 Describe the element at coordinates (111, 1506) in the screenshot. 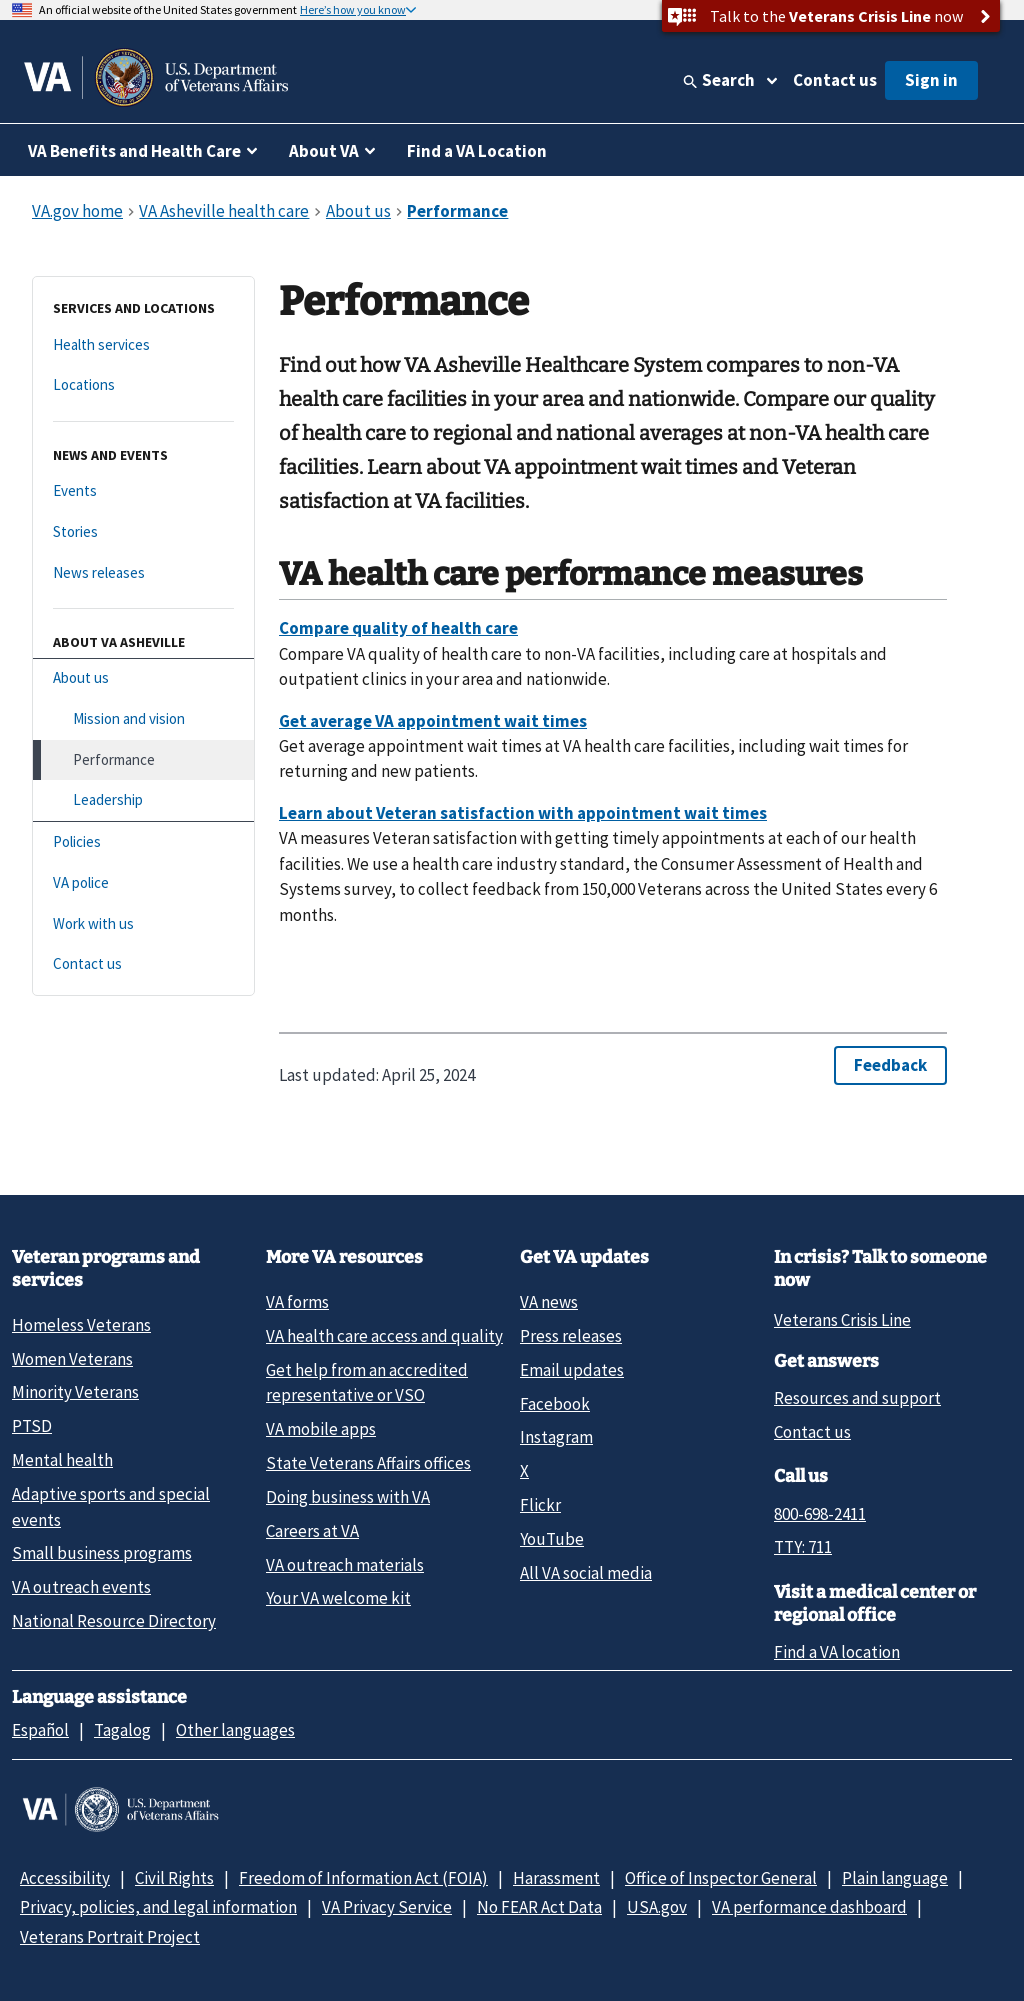

I see `Adaptive sports and special events` at that location.